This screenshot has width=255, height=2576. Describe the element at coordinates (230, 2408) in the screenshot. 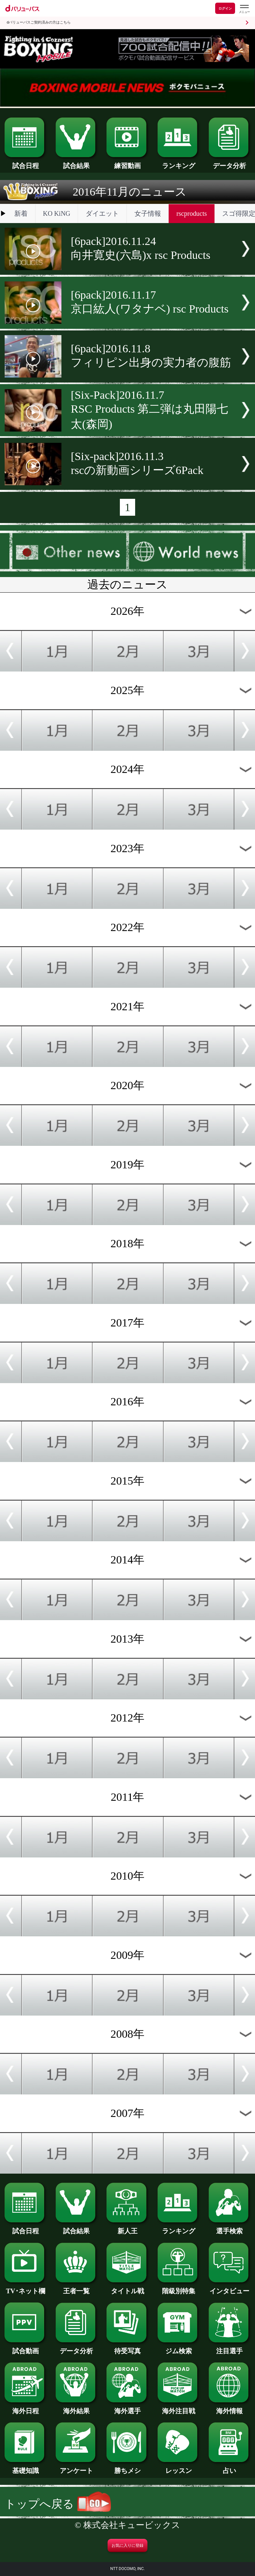

I see `海外情報` at that location.